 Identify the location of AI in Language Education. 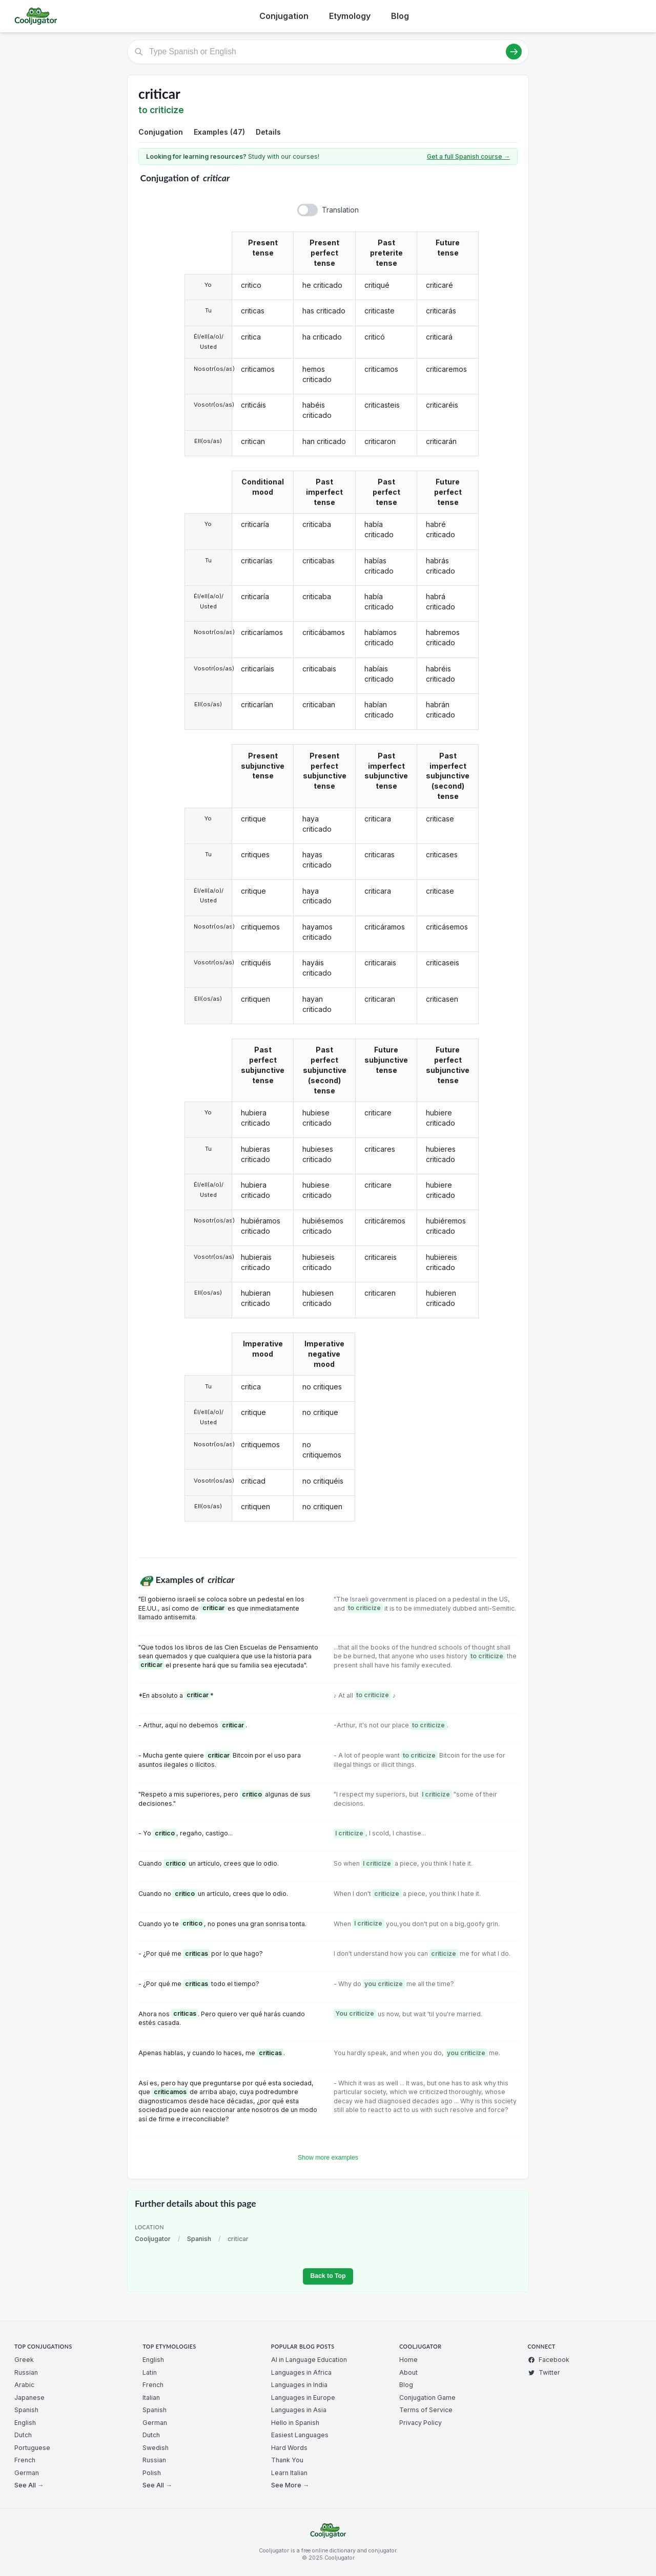
(309, 2359).